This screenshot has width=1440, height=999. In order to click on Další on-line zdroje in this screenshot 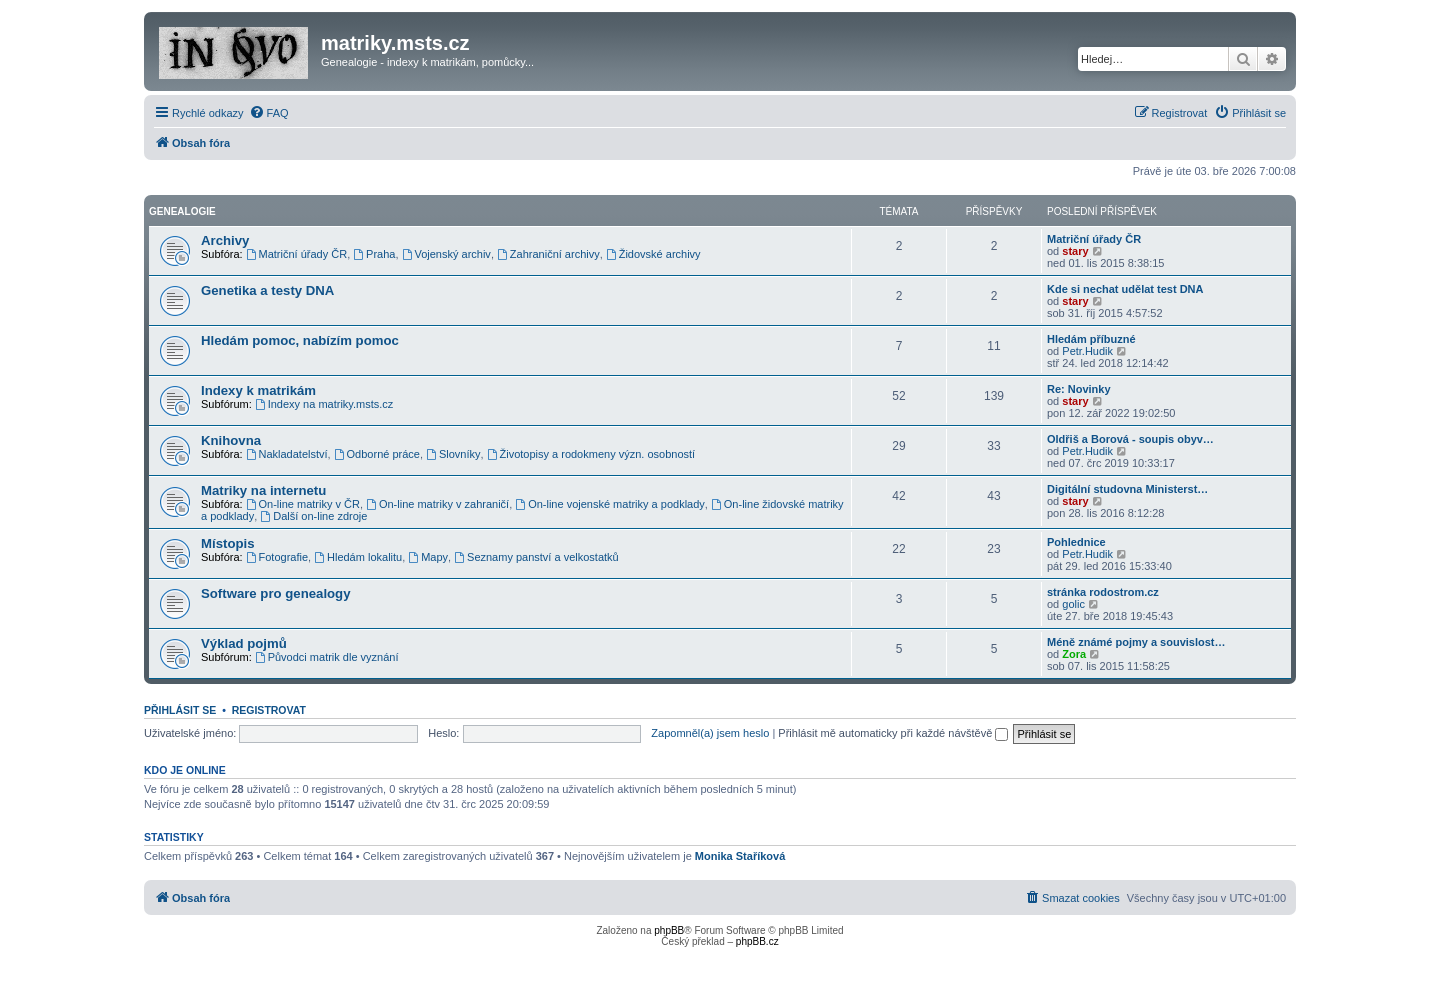, I will do `click(313, 516)`.